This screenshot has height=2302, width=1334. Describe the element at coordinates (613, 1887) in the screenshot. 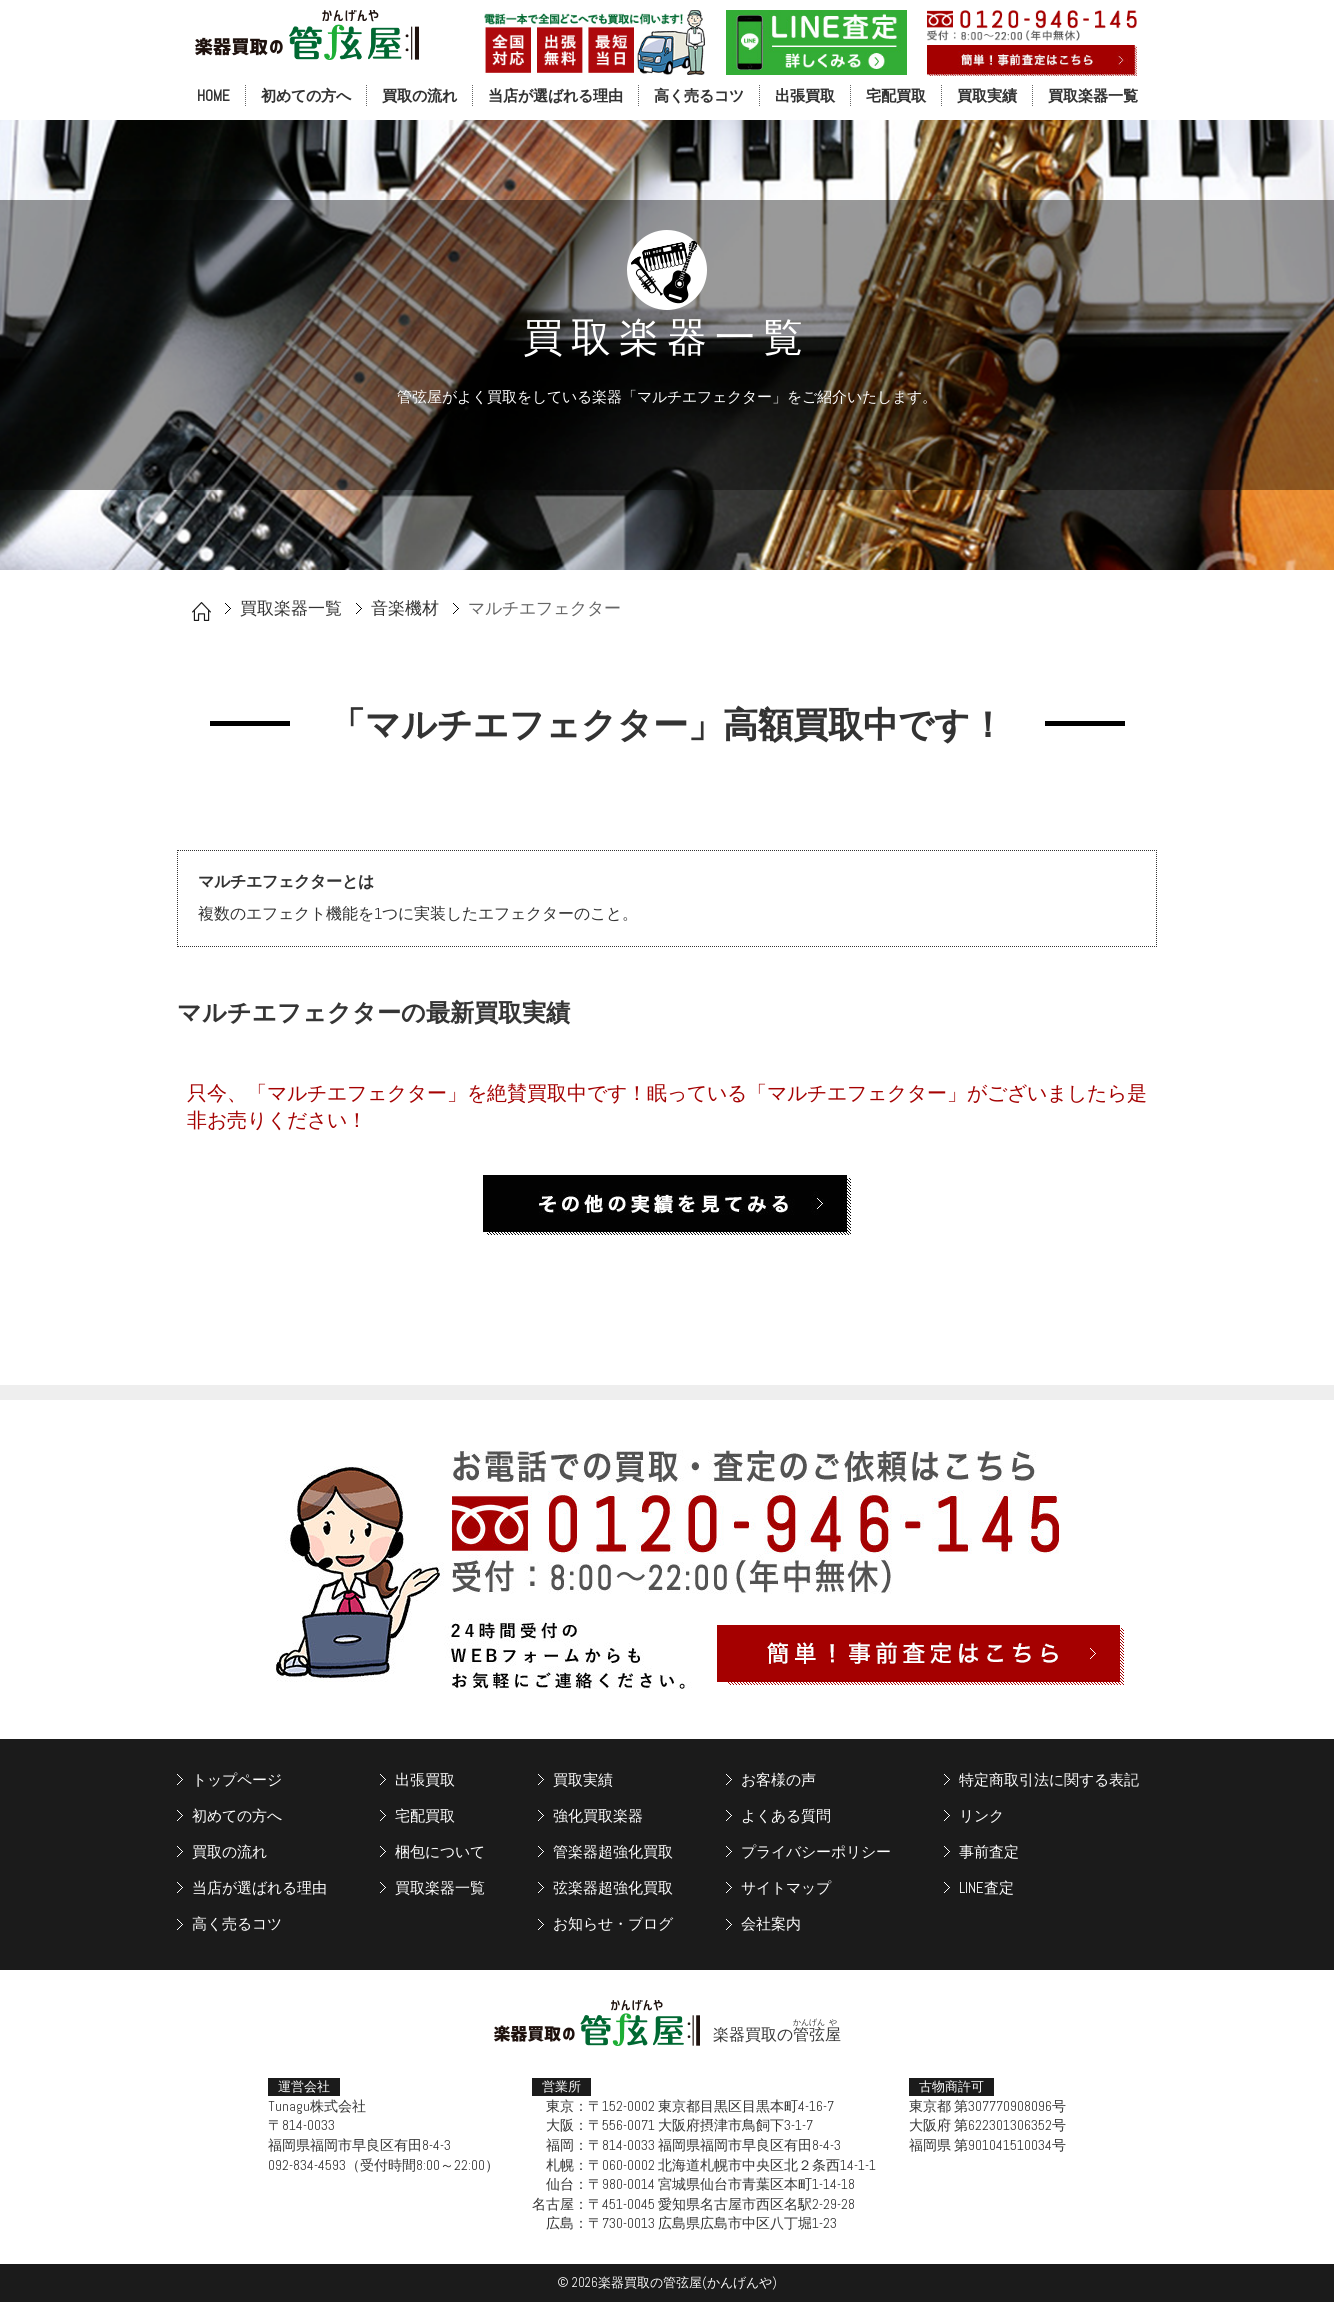

I see `弦楽器超強化買取` at that location.